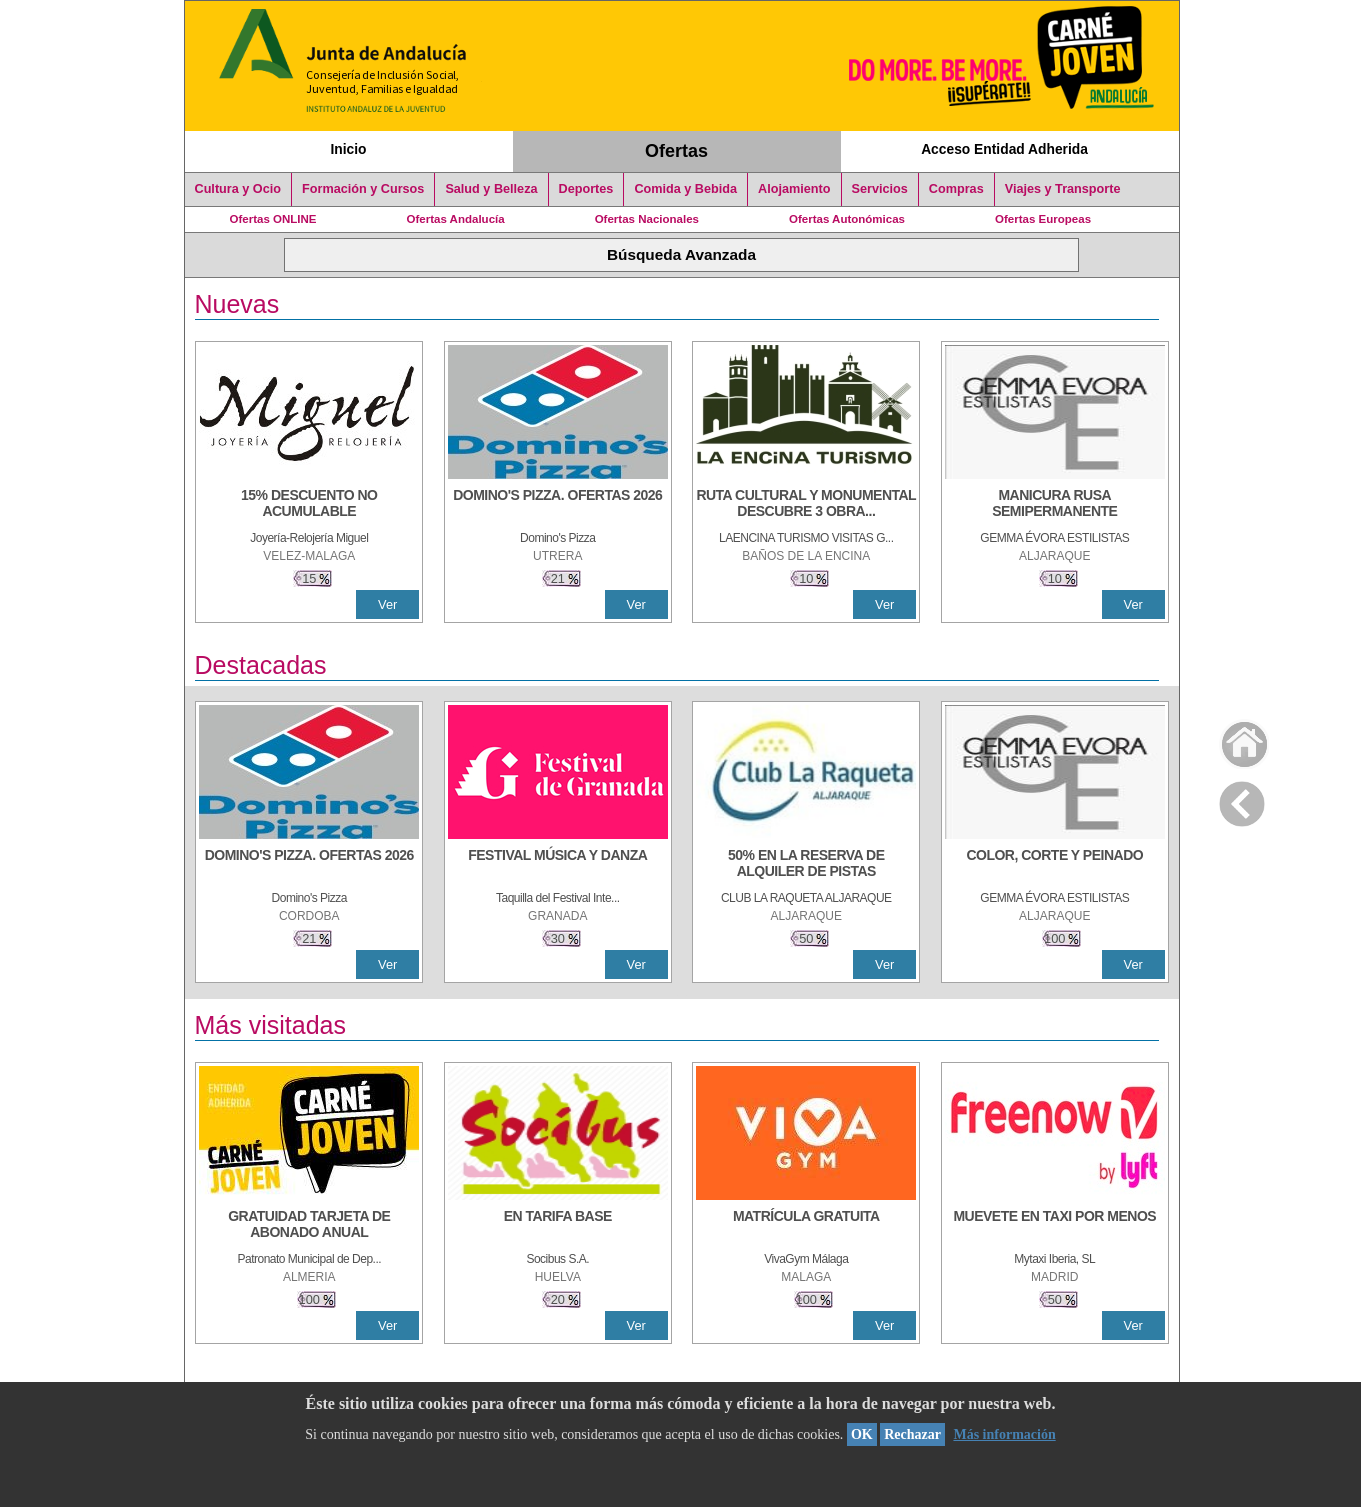 This screenshot has height=1507, width=1361. Describe the element at coordinates (1055, 505) in the screenshot. I see `[MANICURA RUSA SEMIPERMANENTE]` at that location.